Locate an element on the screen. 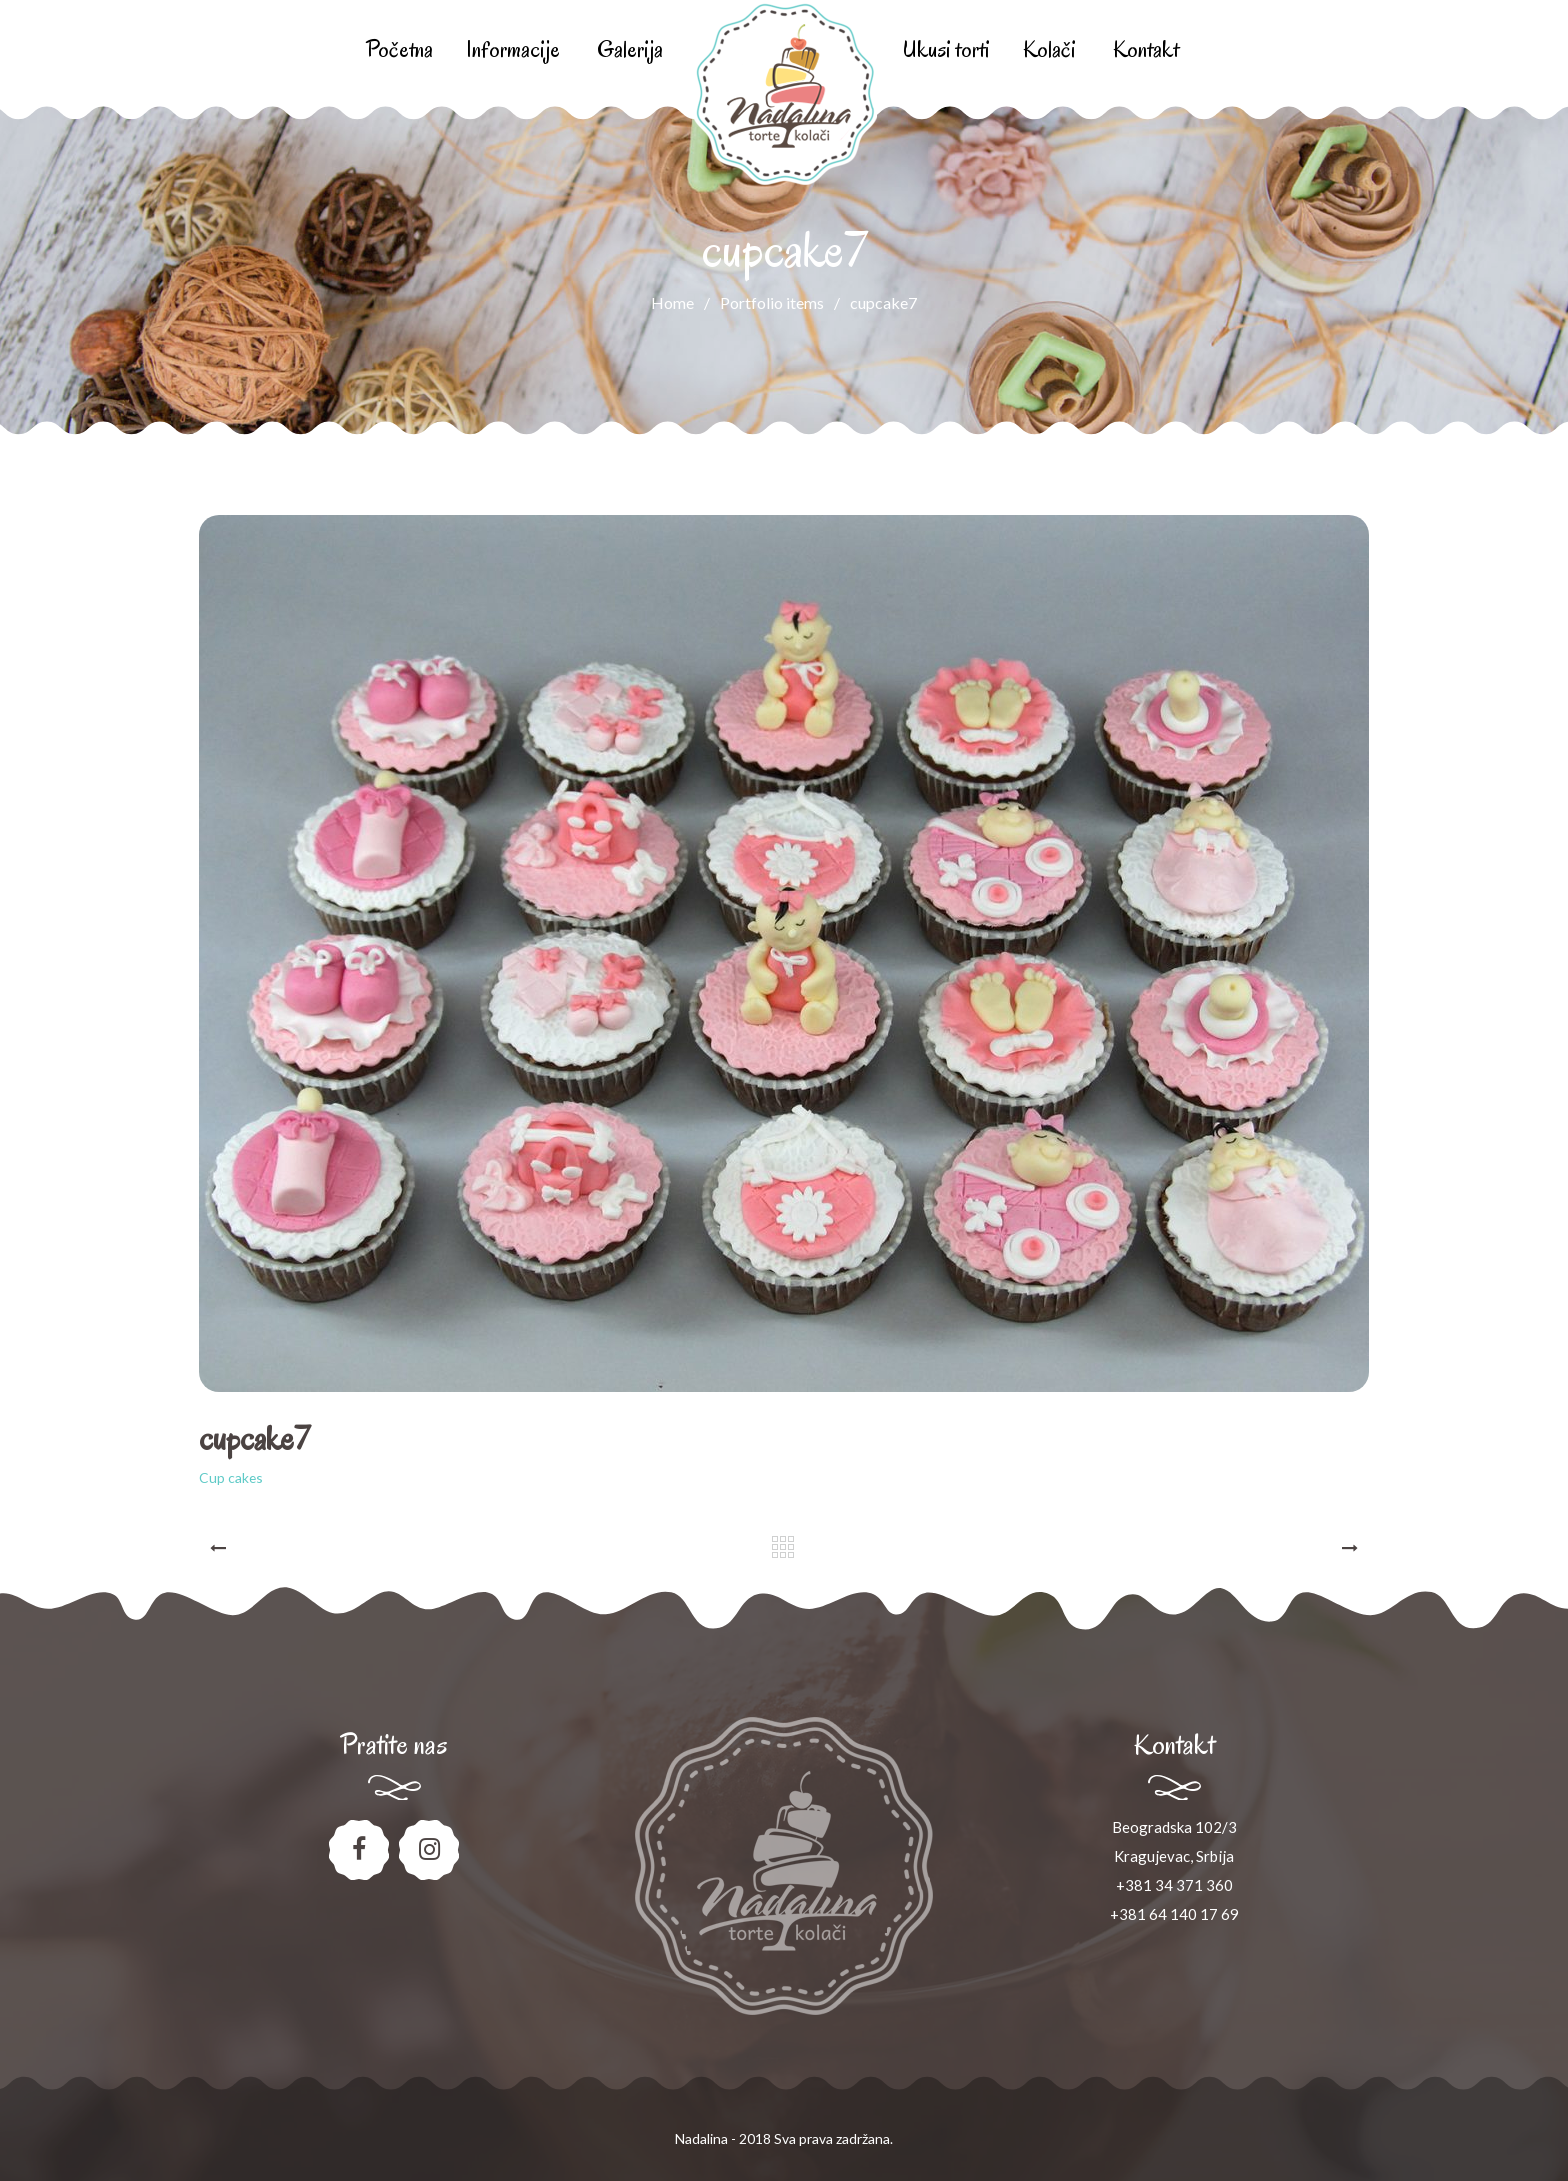 Image resolution: width=1568 pixels, height=2181 pixels. Početna is located at coordinates (399, 49).